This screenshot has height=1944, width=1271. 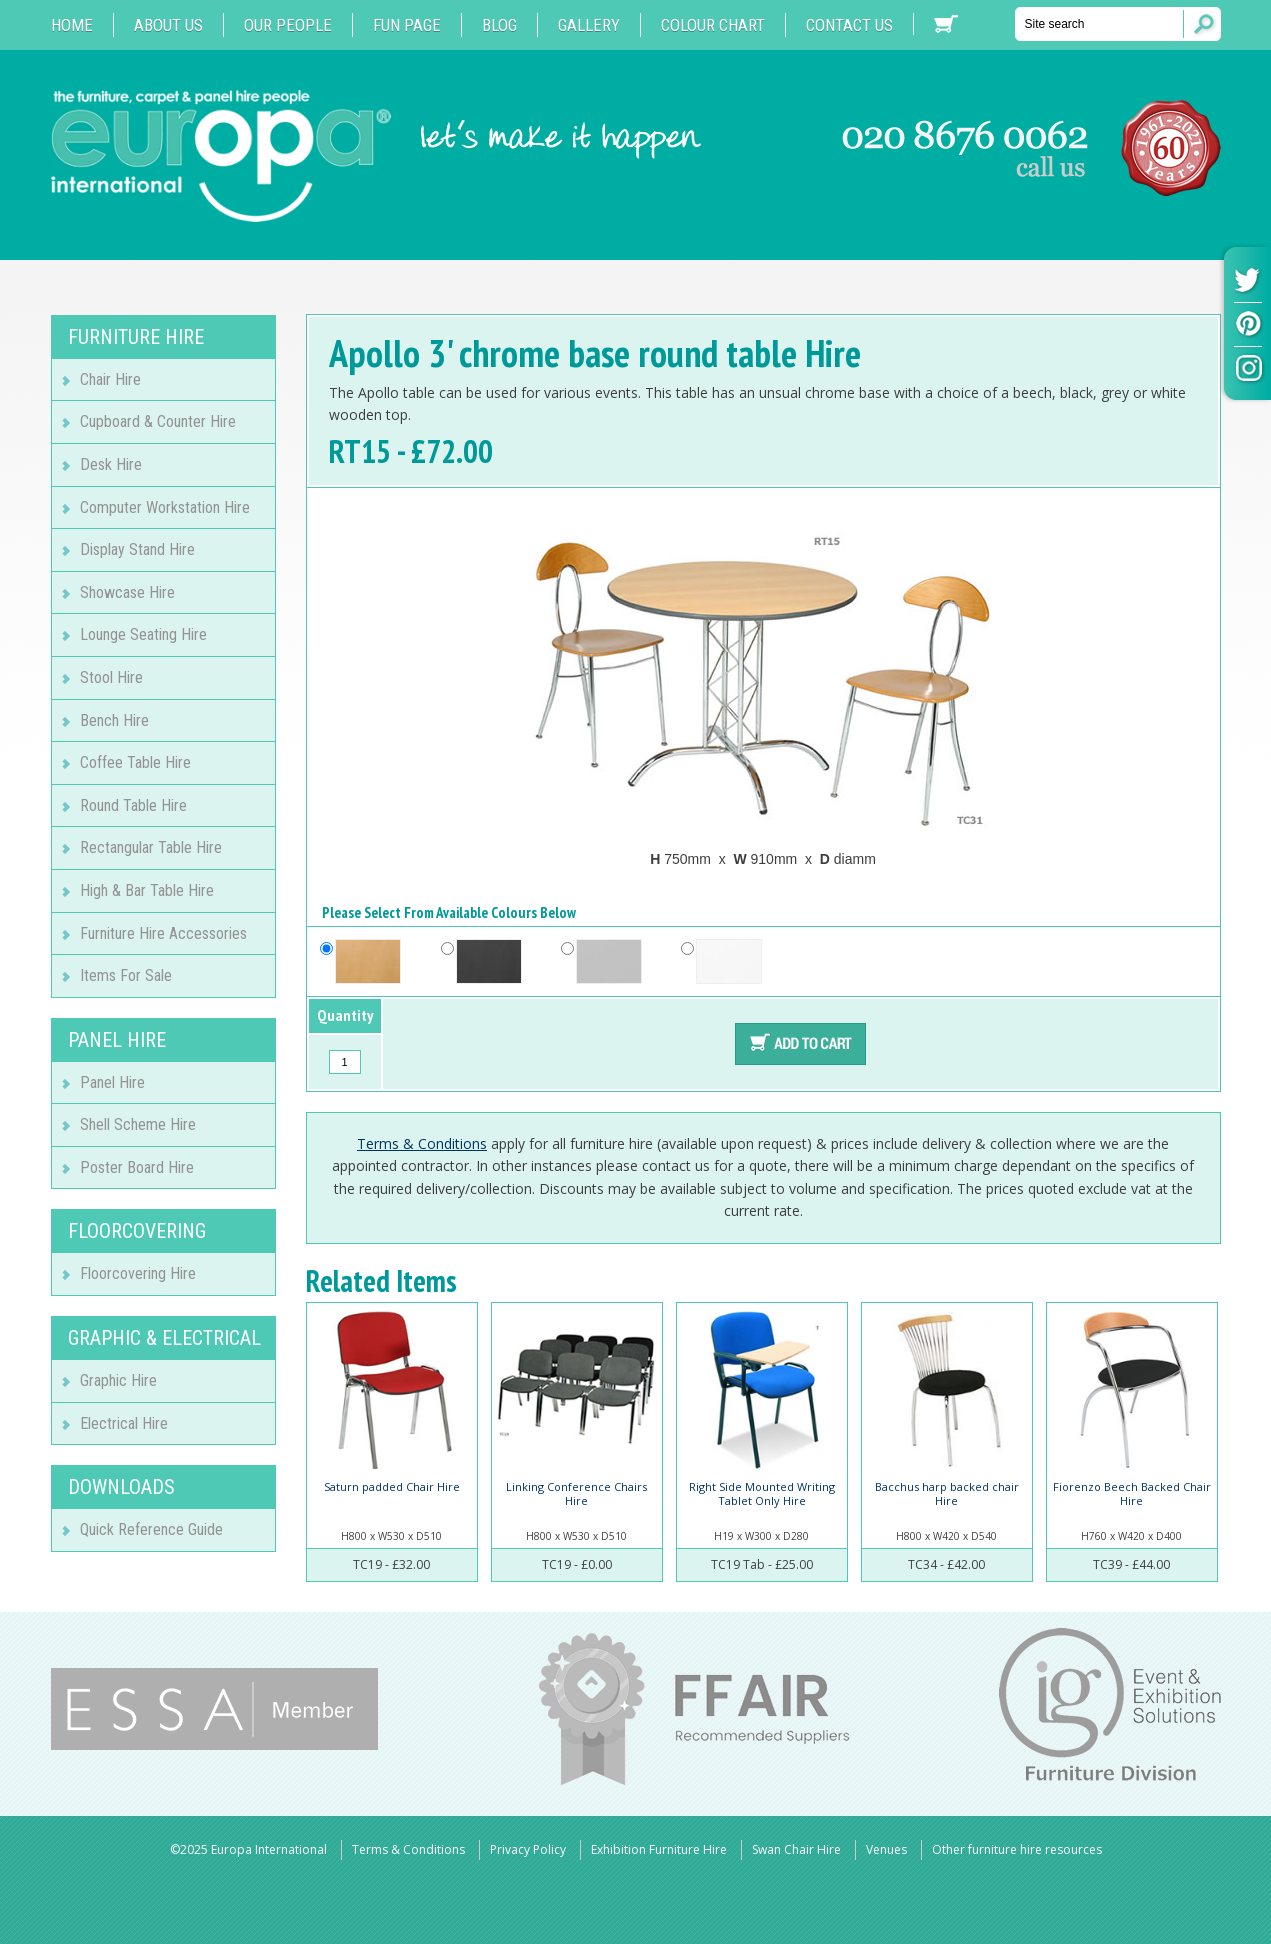 I want to click on Poster Board Hire, so click(x=137, y=1167).